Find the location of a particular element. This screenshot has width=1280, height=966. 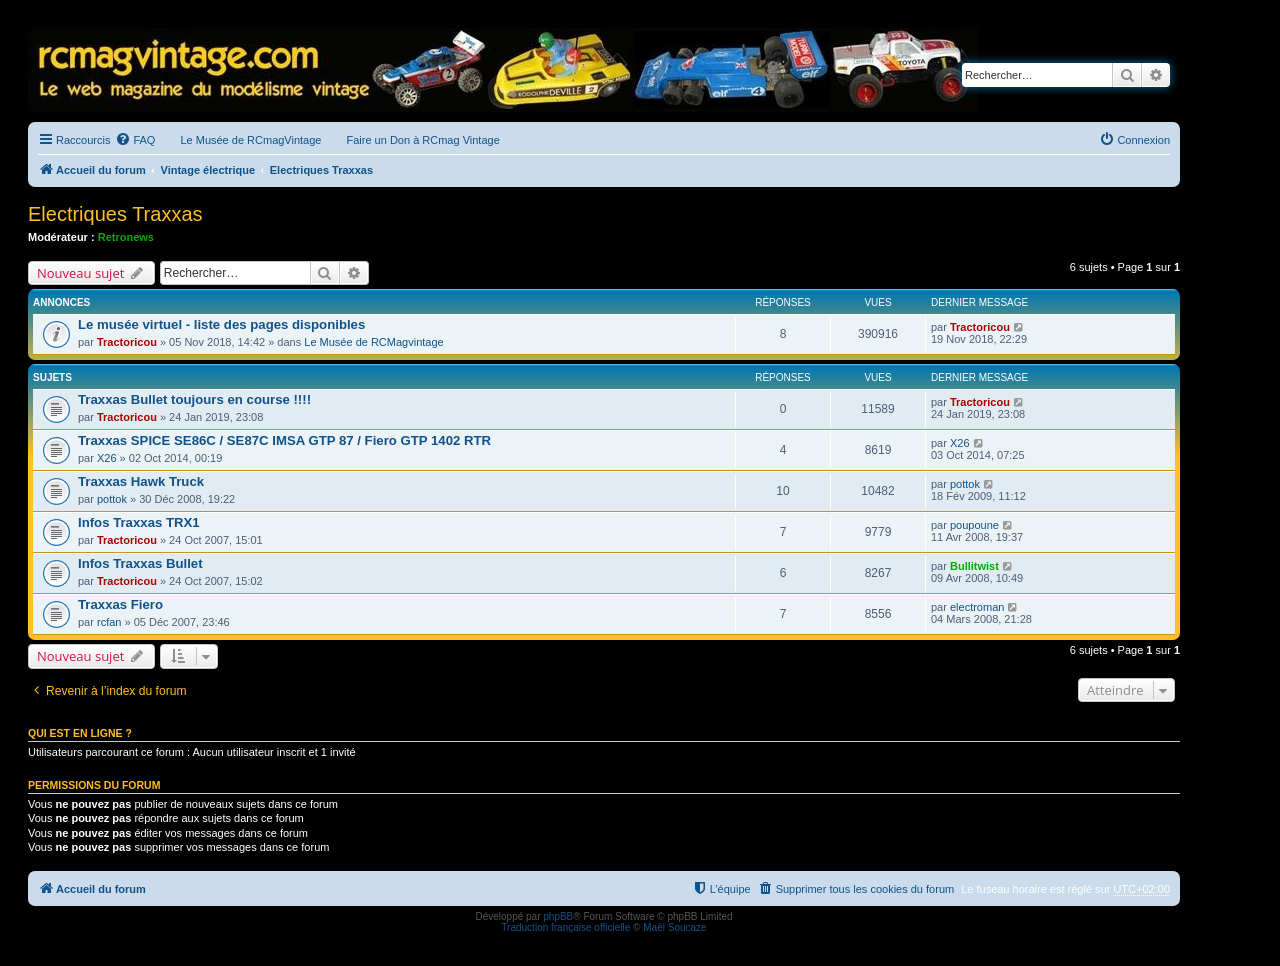

Traxxas SPICE SE86C / SE87C IMSA GTP 87 / Fiero GTP 1402 RTR is located at coordinates (284, 440).